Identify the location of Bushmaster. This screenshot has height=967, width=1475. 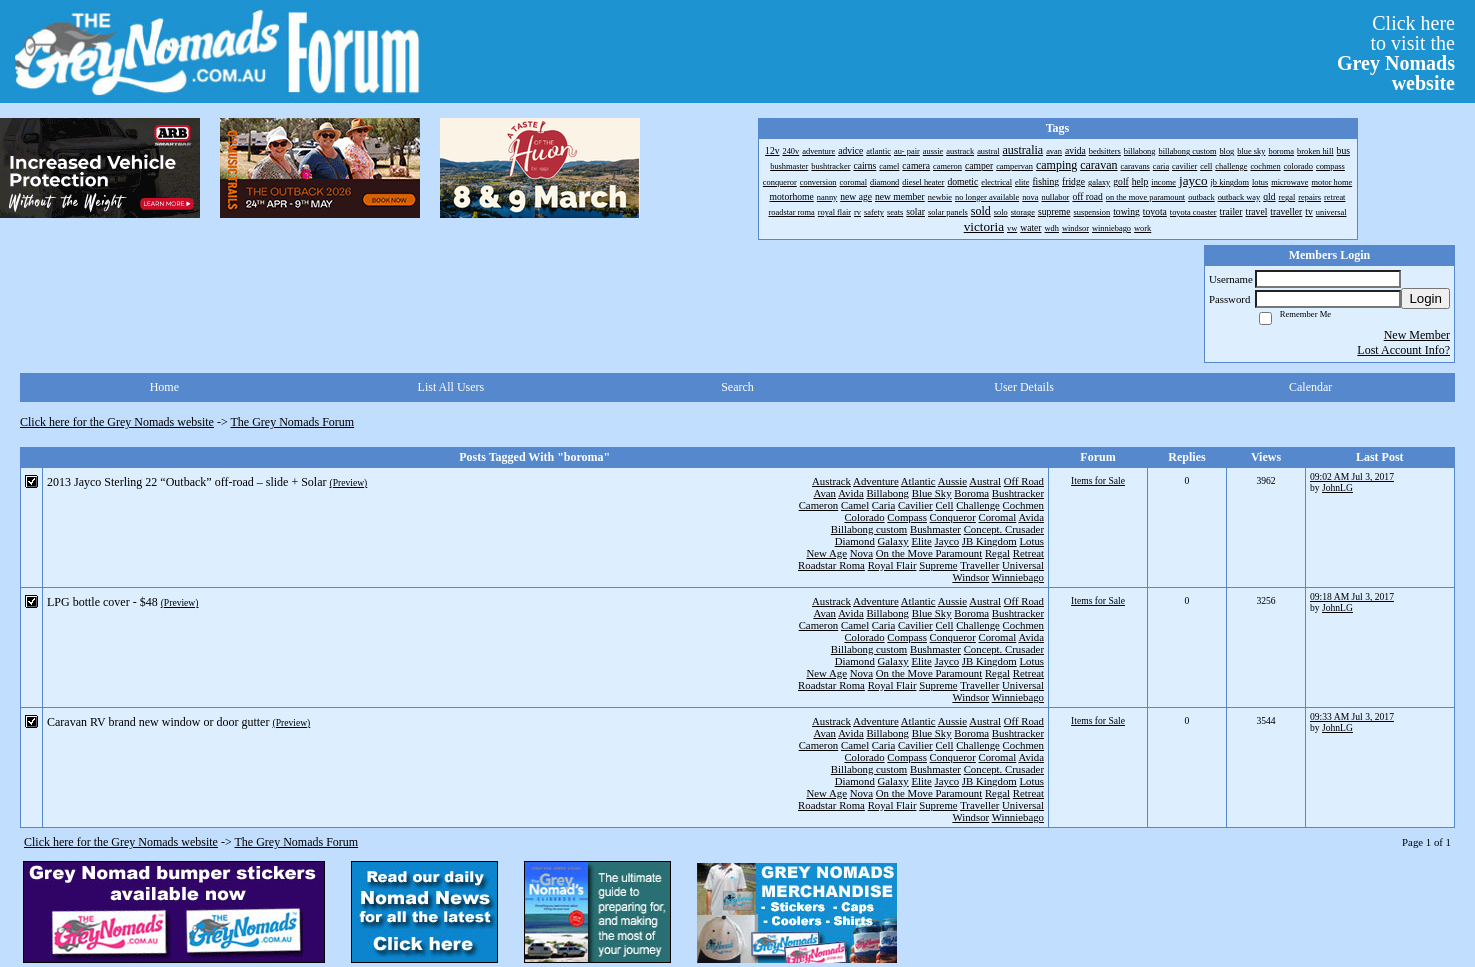
(935, 529).